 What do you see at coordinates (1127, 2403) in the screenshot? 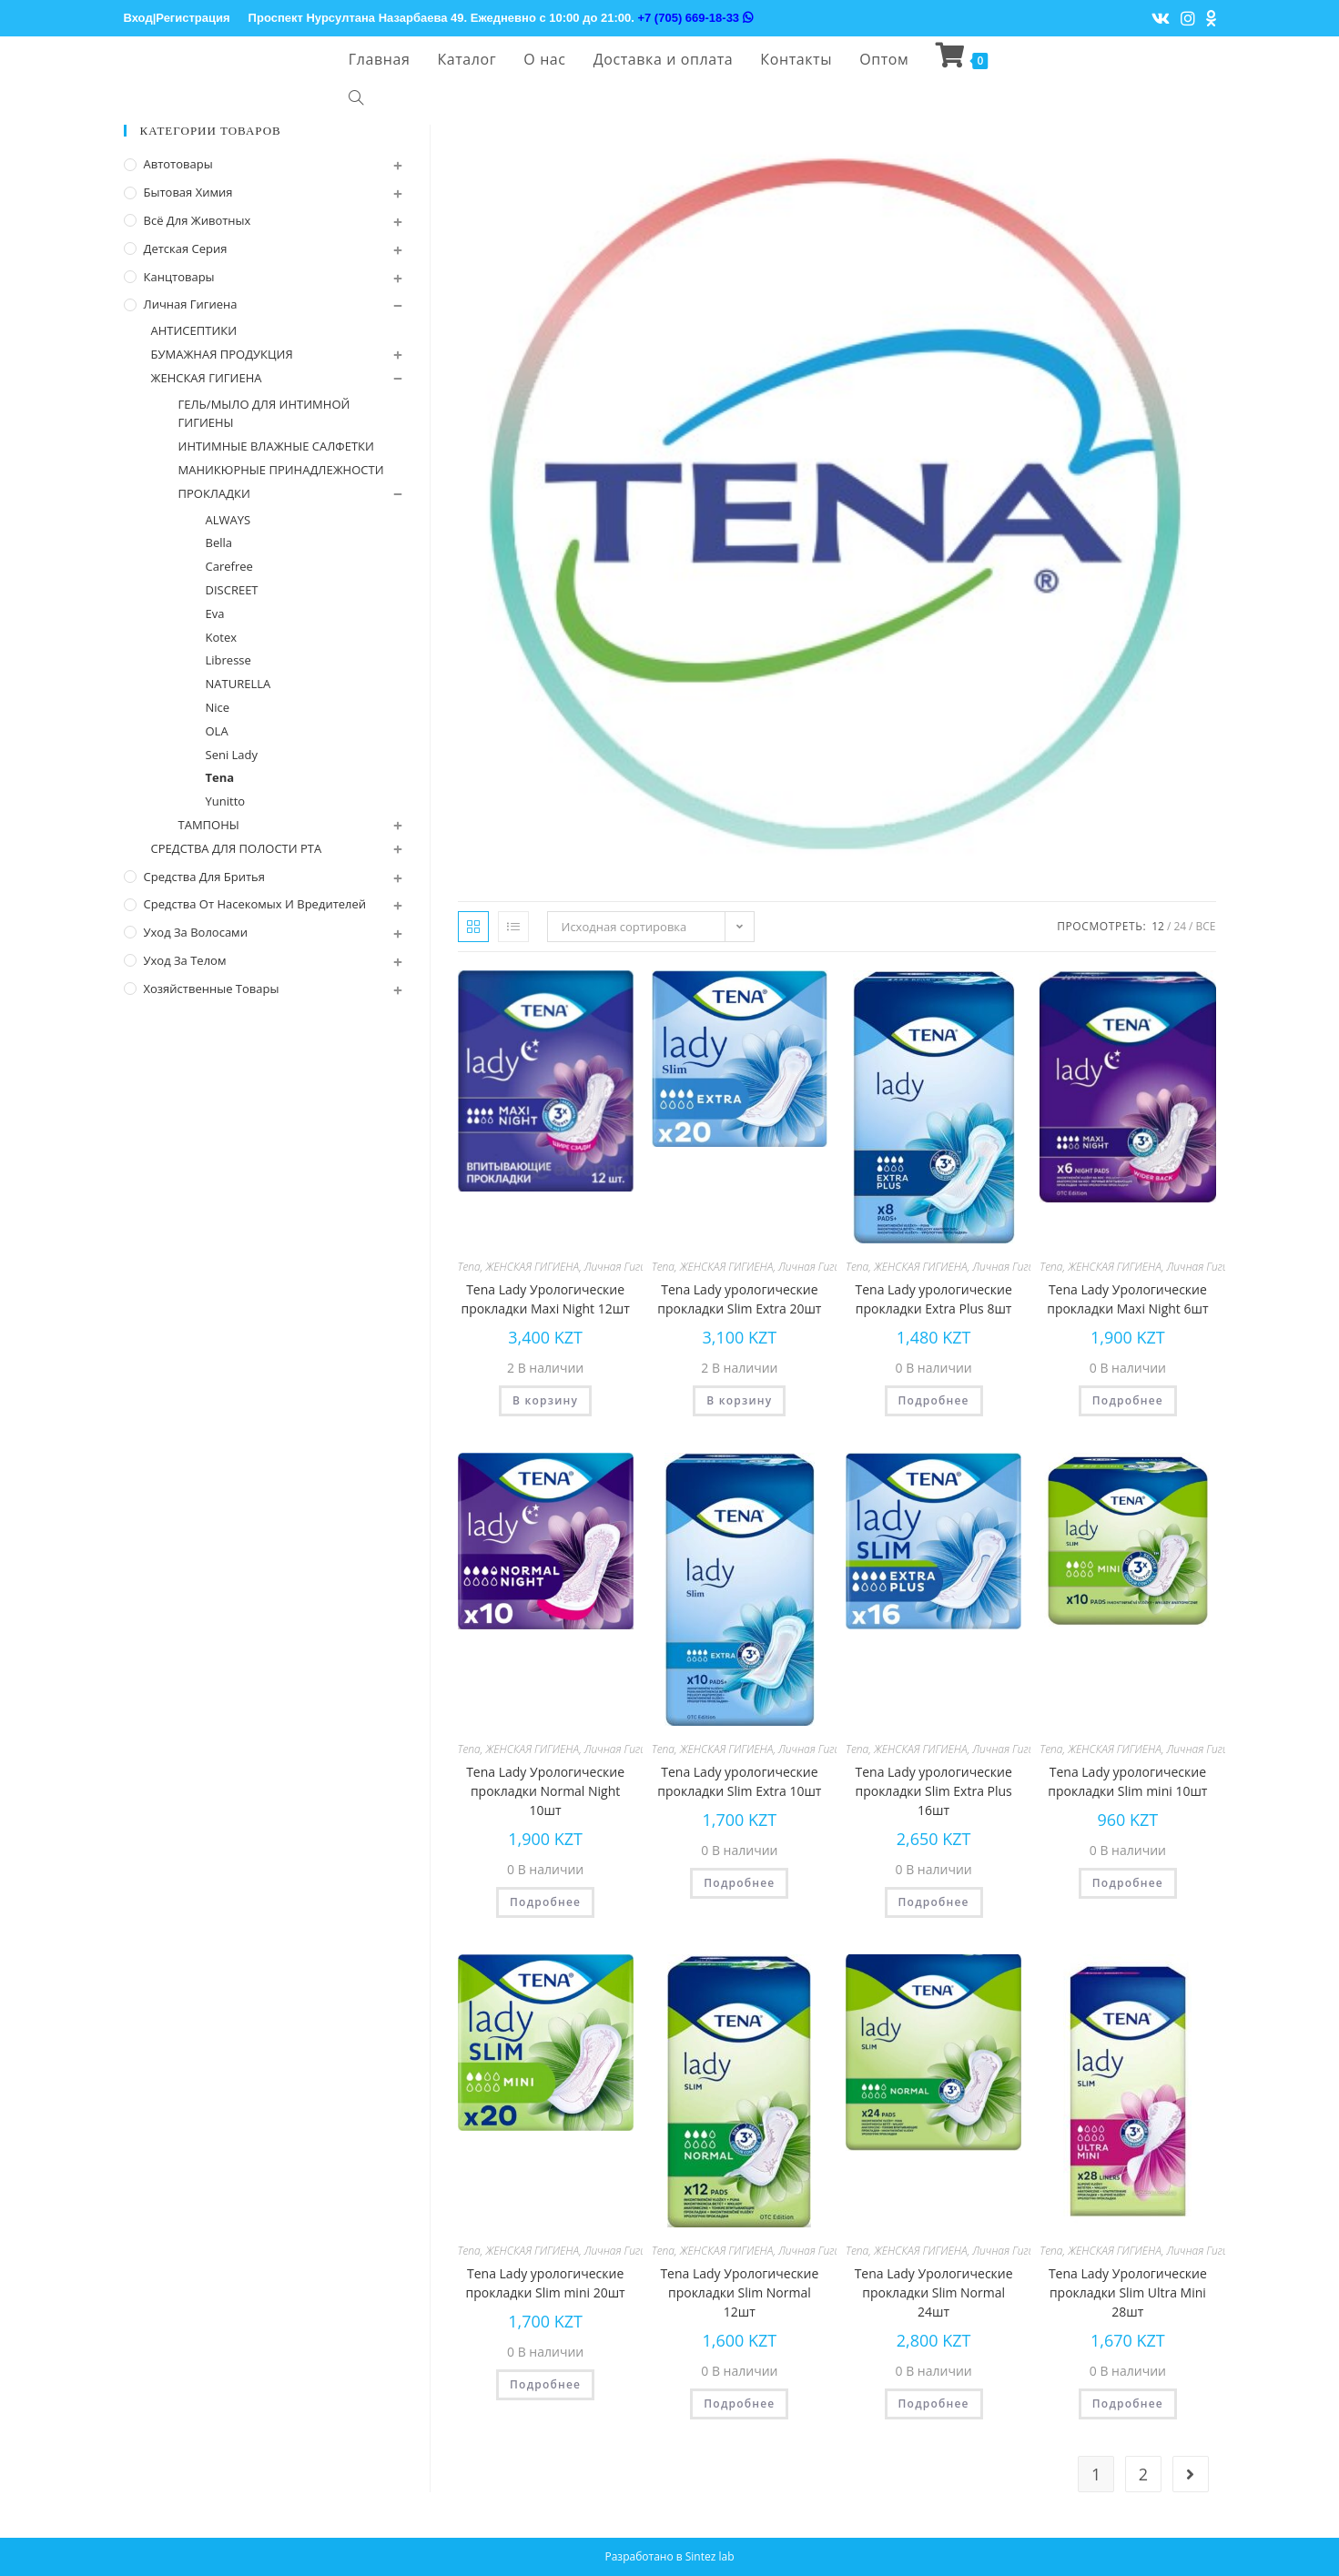
I see `Подробнее [Прочитайте больше о “Tena Lady Урологические прокладки Slim Ultra Mini 28шт”]` at bounding box center [1127, 2403].